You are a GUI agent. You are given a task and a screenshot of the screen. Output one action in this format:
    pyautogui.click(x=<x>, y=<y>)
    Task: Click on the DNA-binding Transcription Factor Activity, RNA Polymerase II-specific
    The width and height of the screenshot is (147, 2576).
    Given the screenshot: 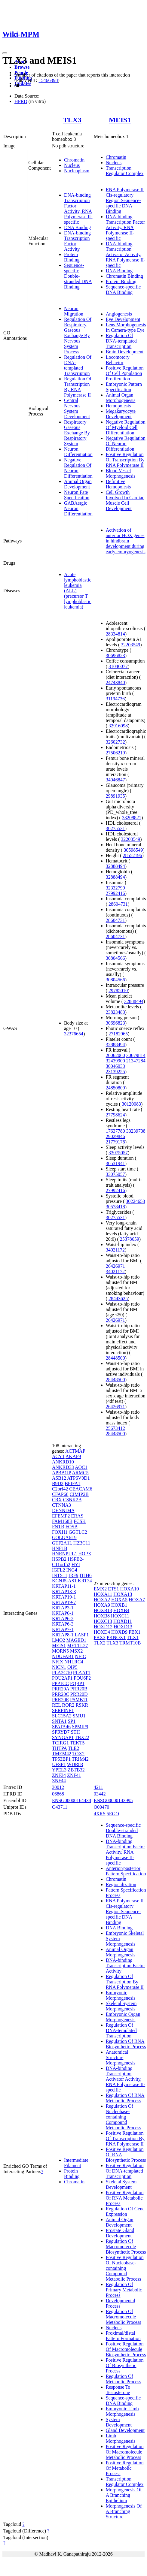 What is the action you would take?
    pyautogui.click(x=78, y=208)
    